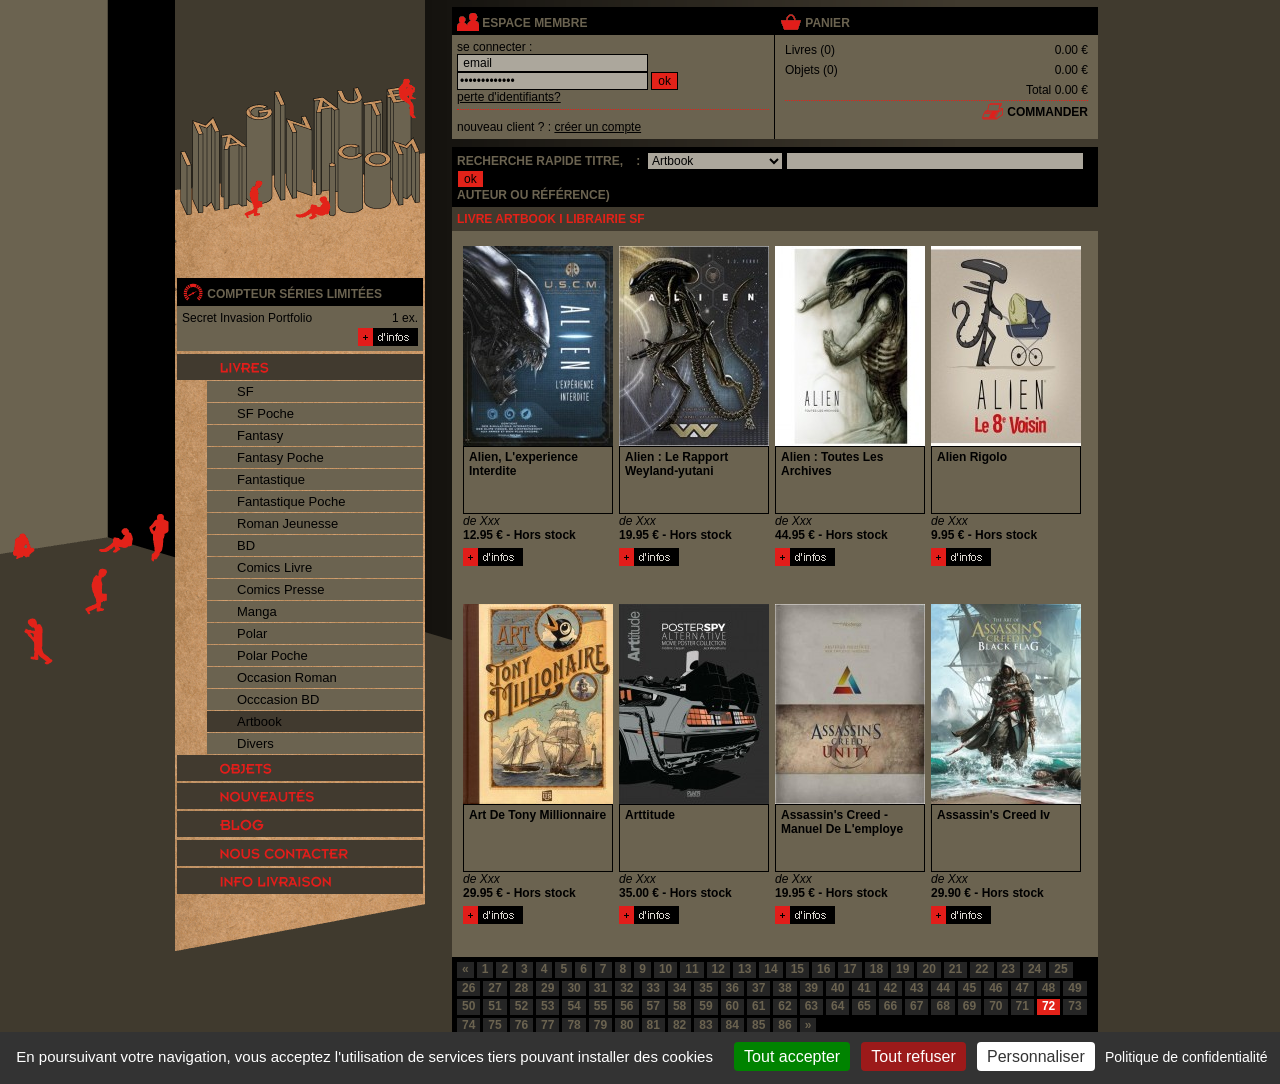  What do you see at coordinates (758, 1025) in the screenshot?
I see `85` at bounding box center [758, 1025].